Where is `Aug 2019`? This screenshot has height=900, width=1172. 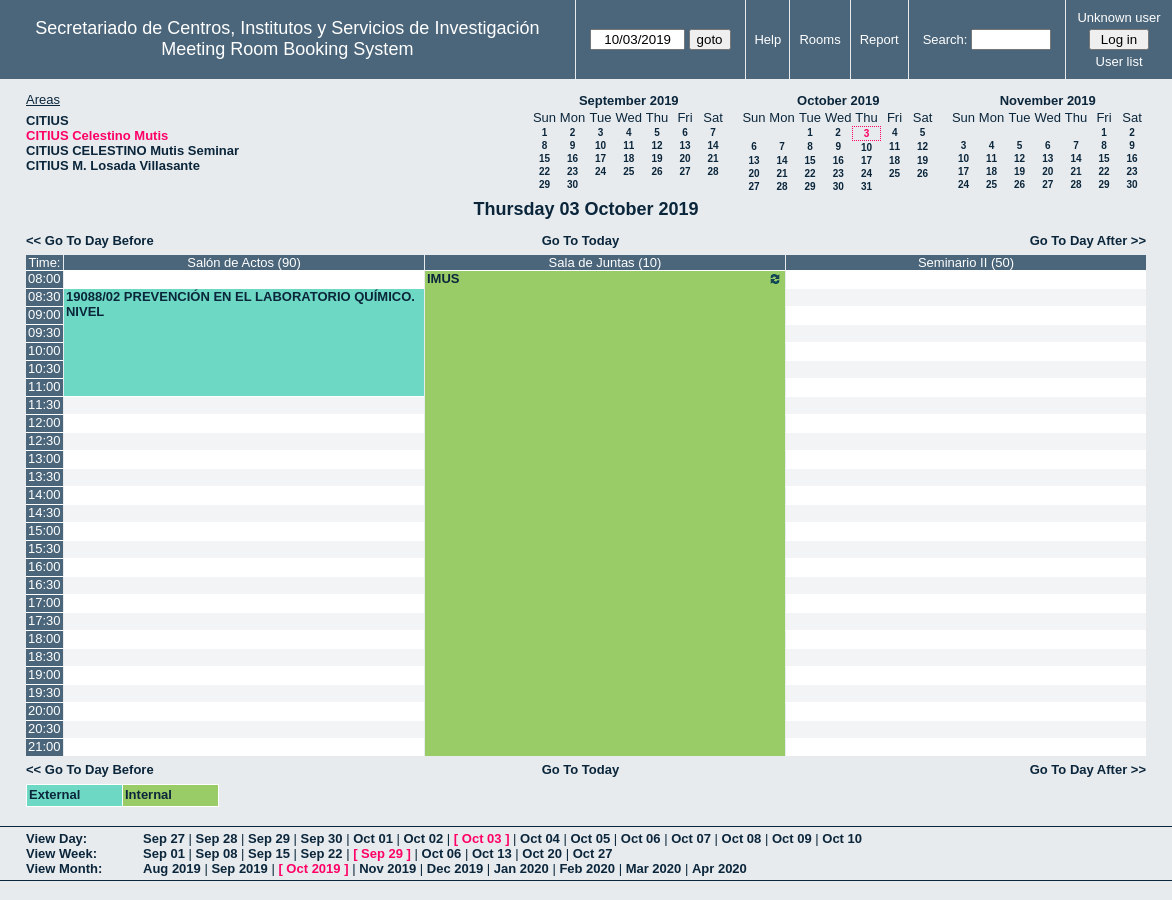
Aug 2019 is located at coordinates (172, 868).